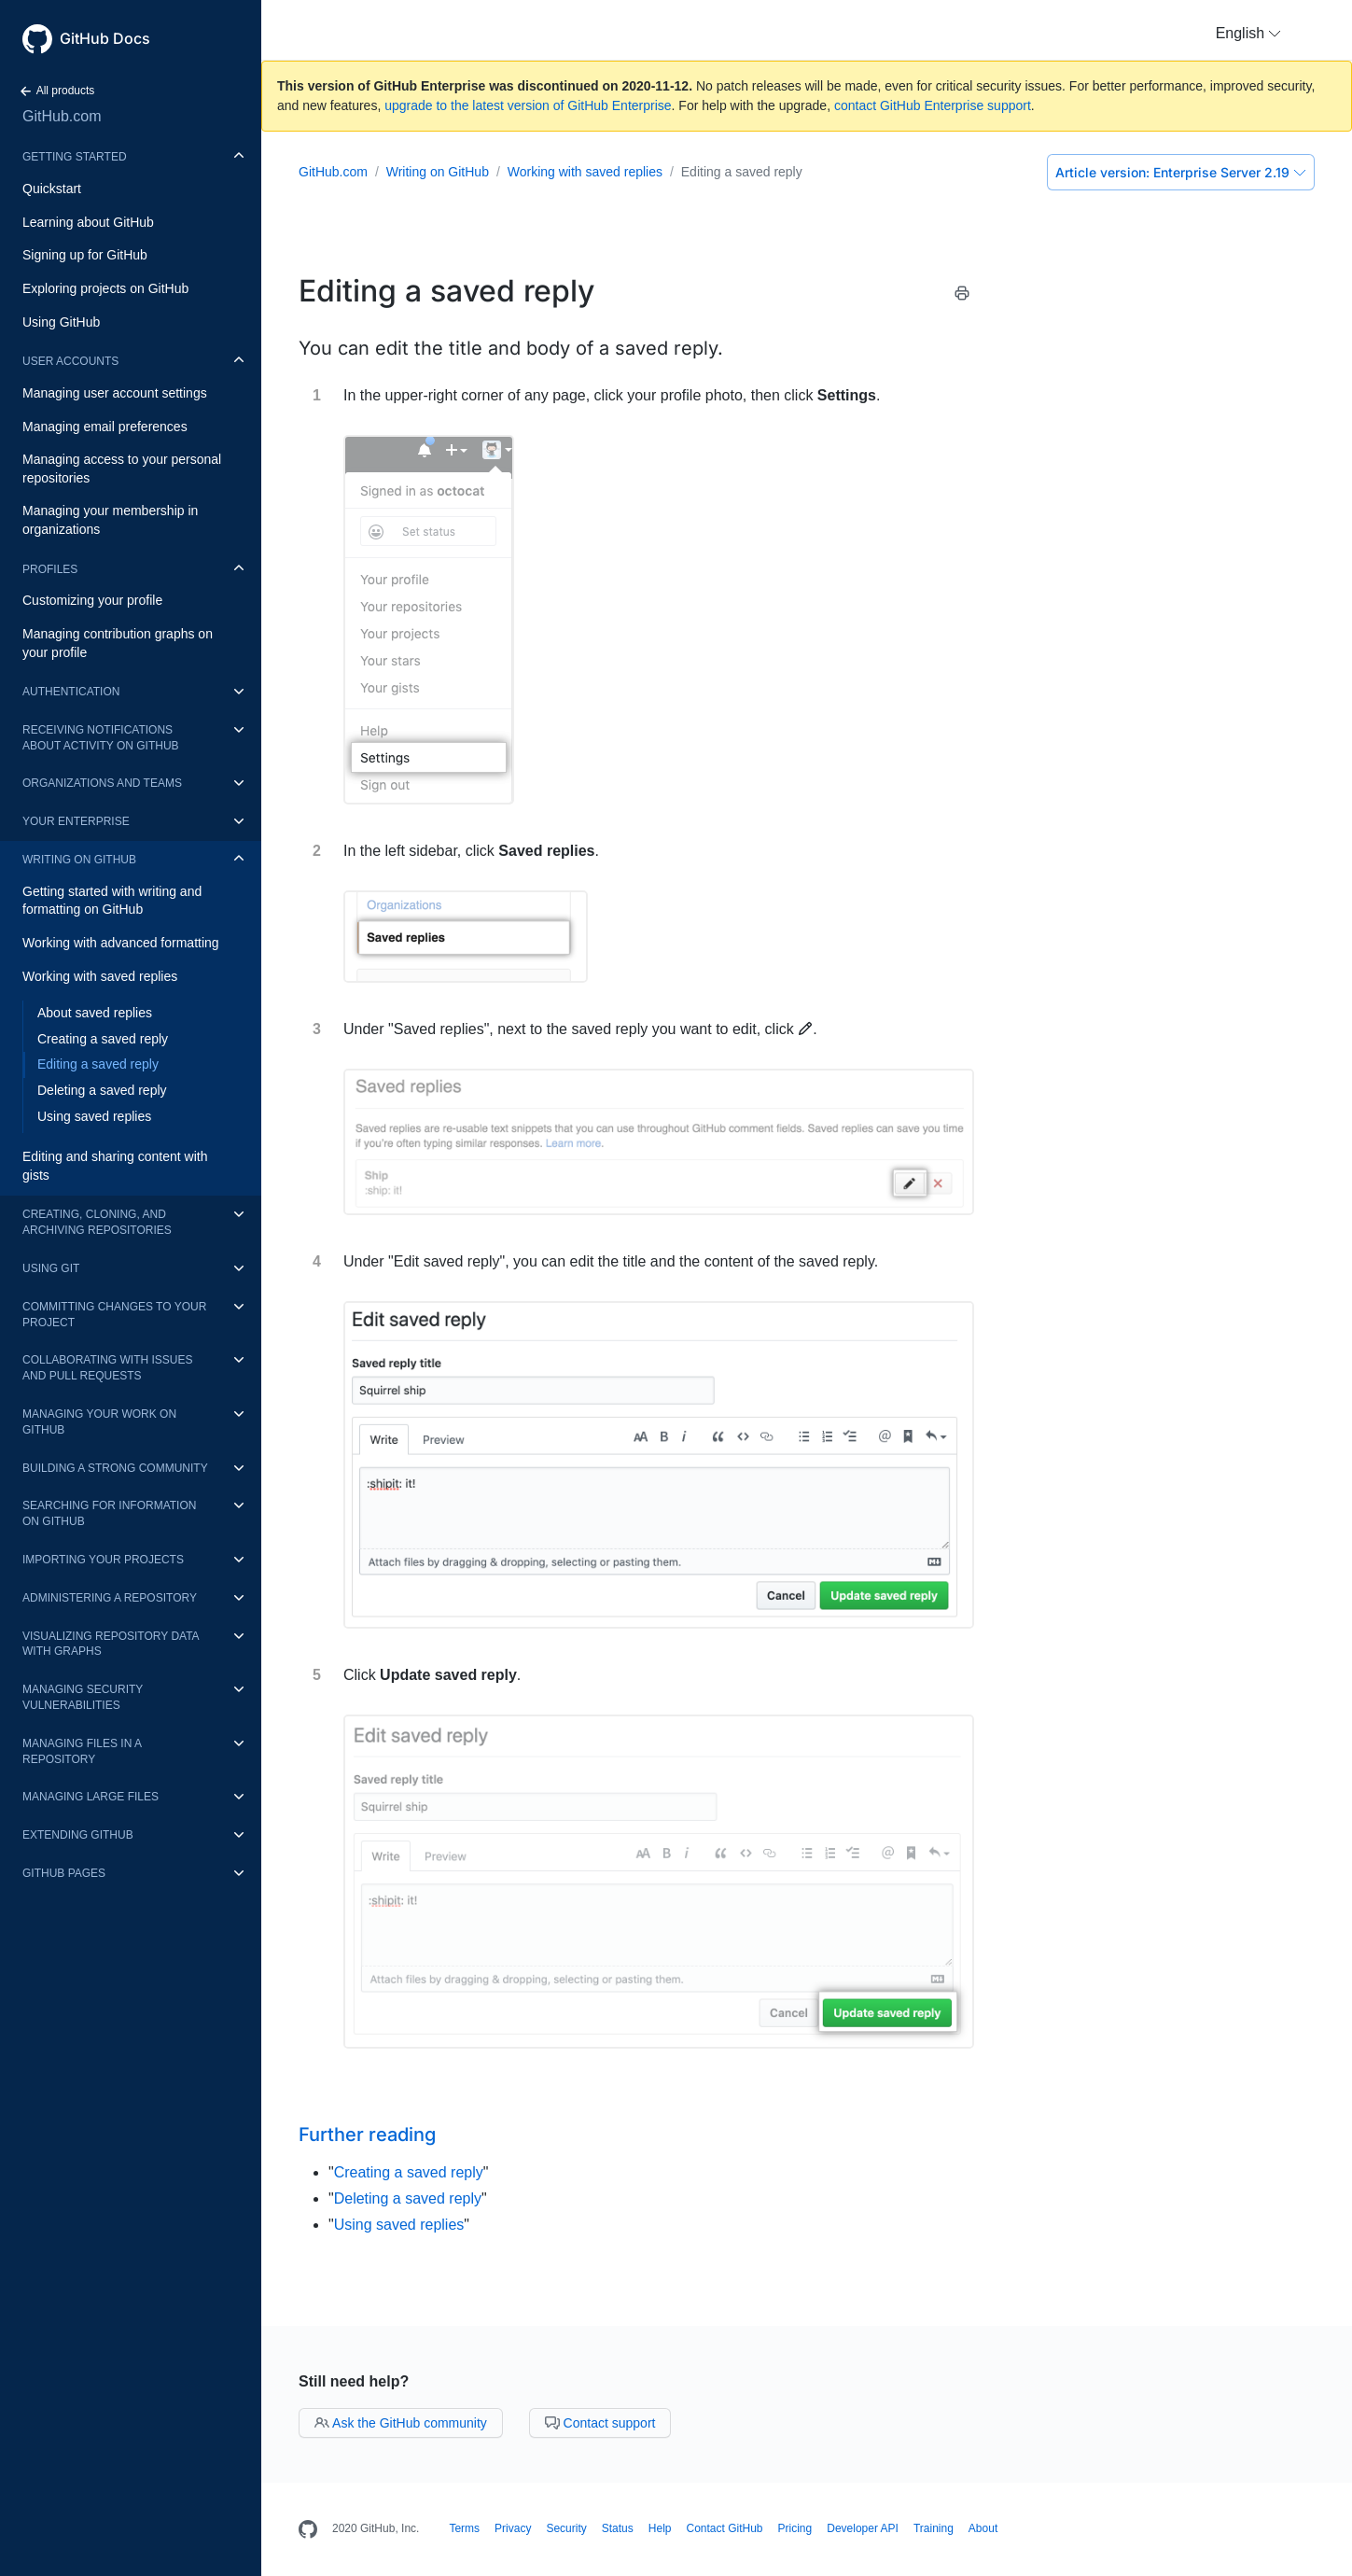 The image size is (1352, 2576). Describe the element at coordinates (70, 361) in the screenshot. I see `User accounts` at that location.